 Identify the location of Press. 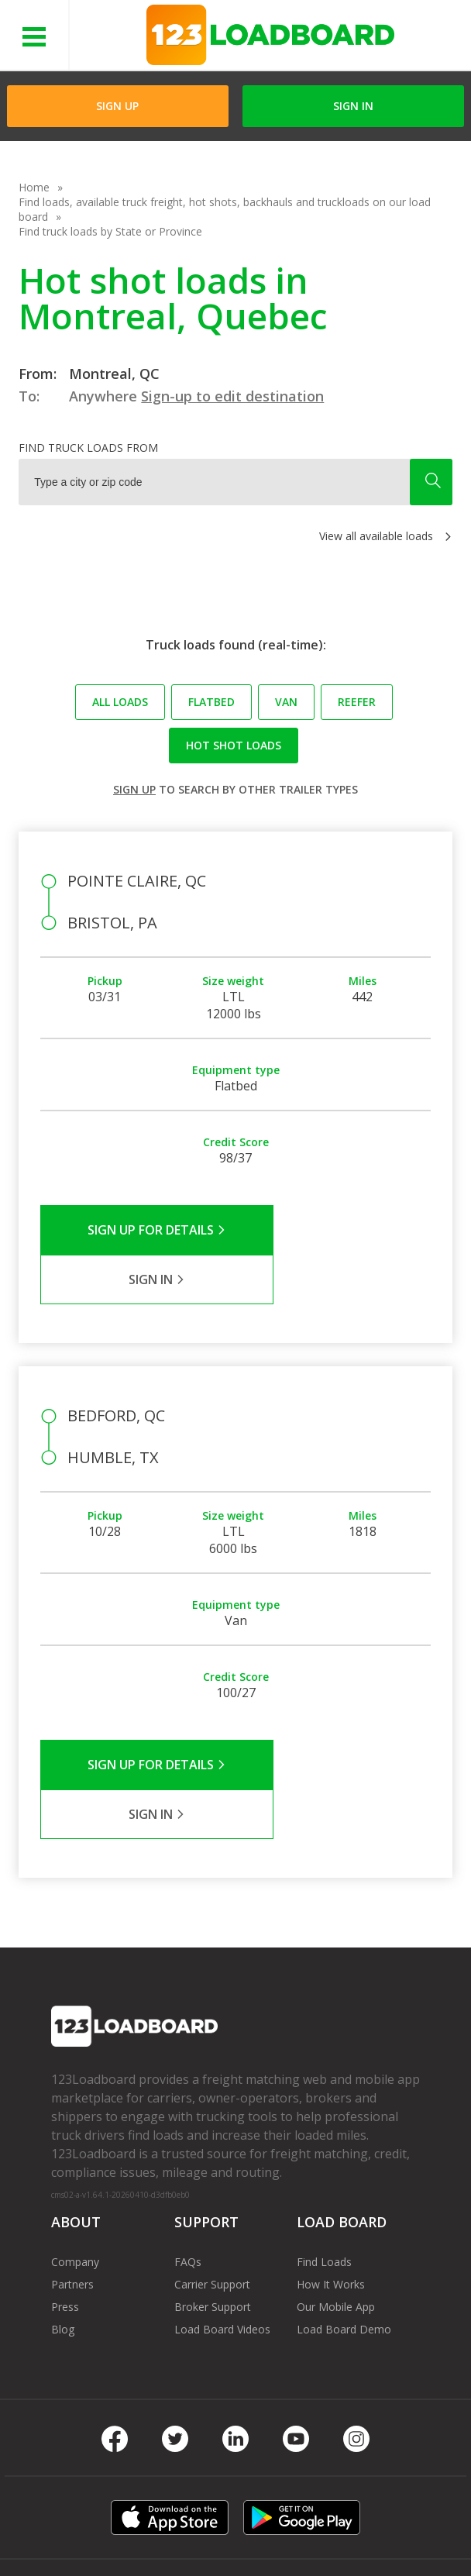
(65, 2207).